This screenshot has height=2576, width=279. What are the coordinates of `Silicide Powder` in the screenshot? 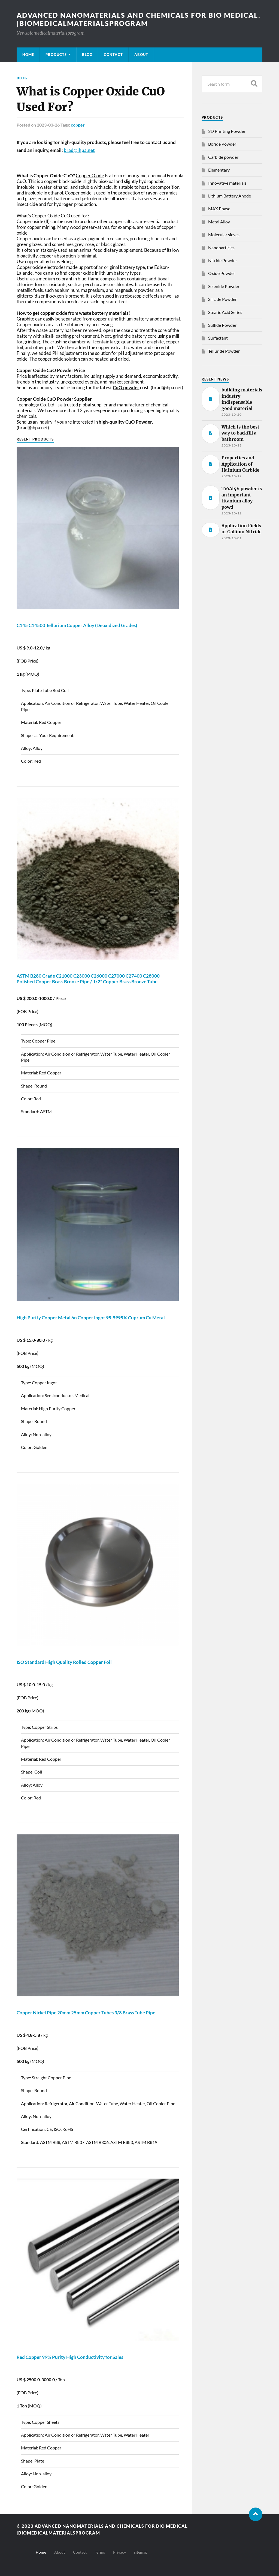 It's located at (222, 299).